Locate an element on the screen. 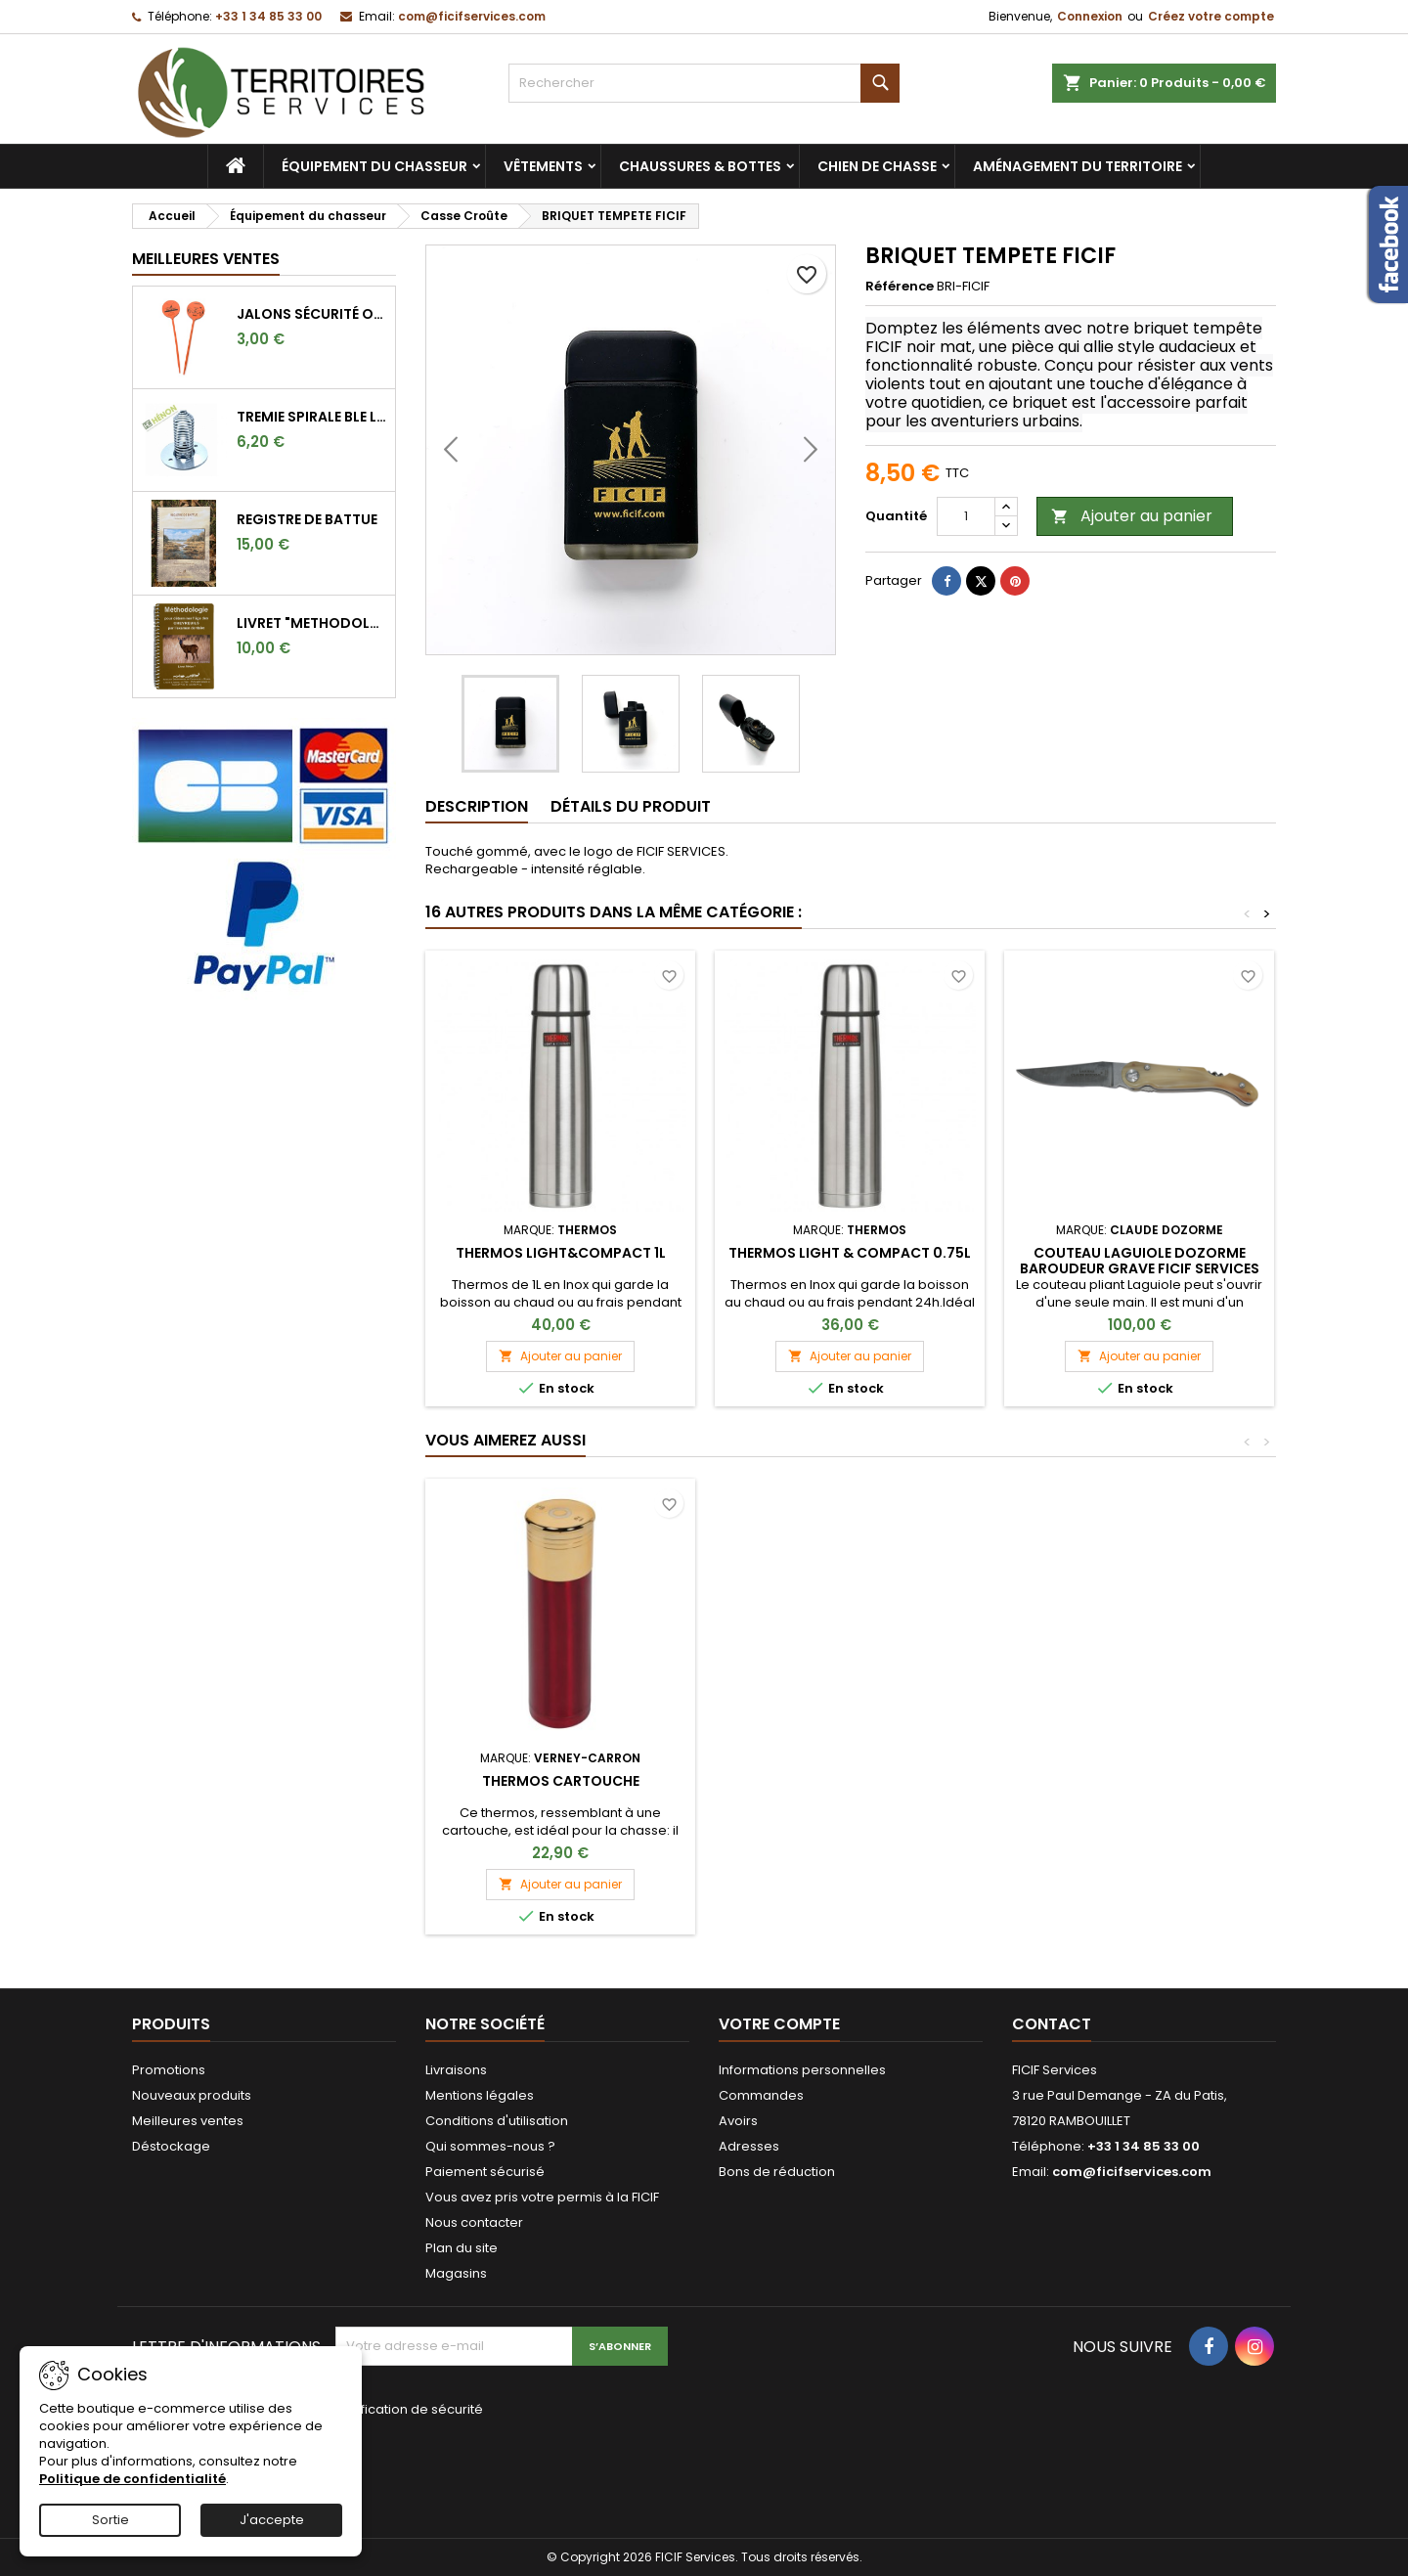  Référence is located at coordinates (899, 286).